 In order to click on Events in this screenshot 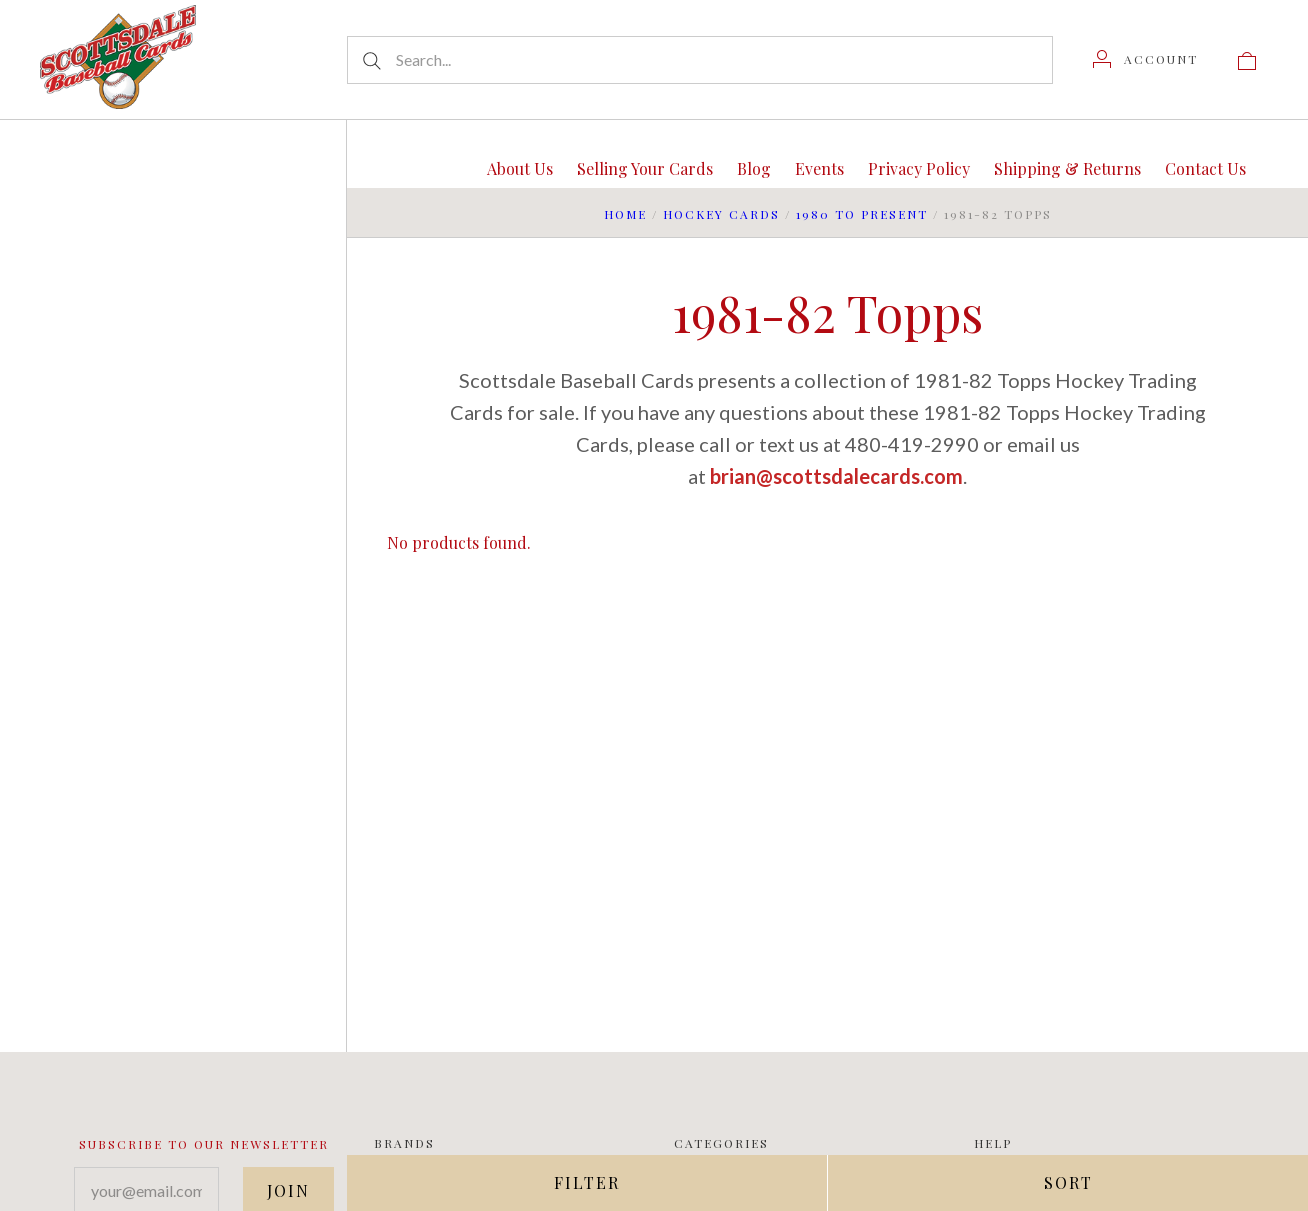, I will do `click(819, 168)`.